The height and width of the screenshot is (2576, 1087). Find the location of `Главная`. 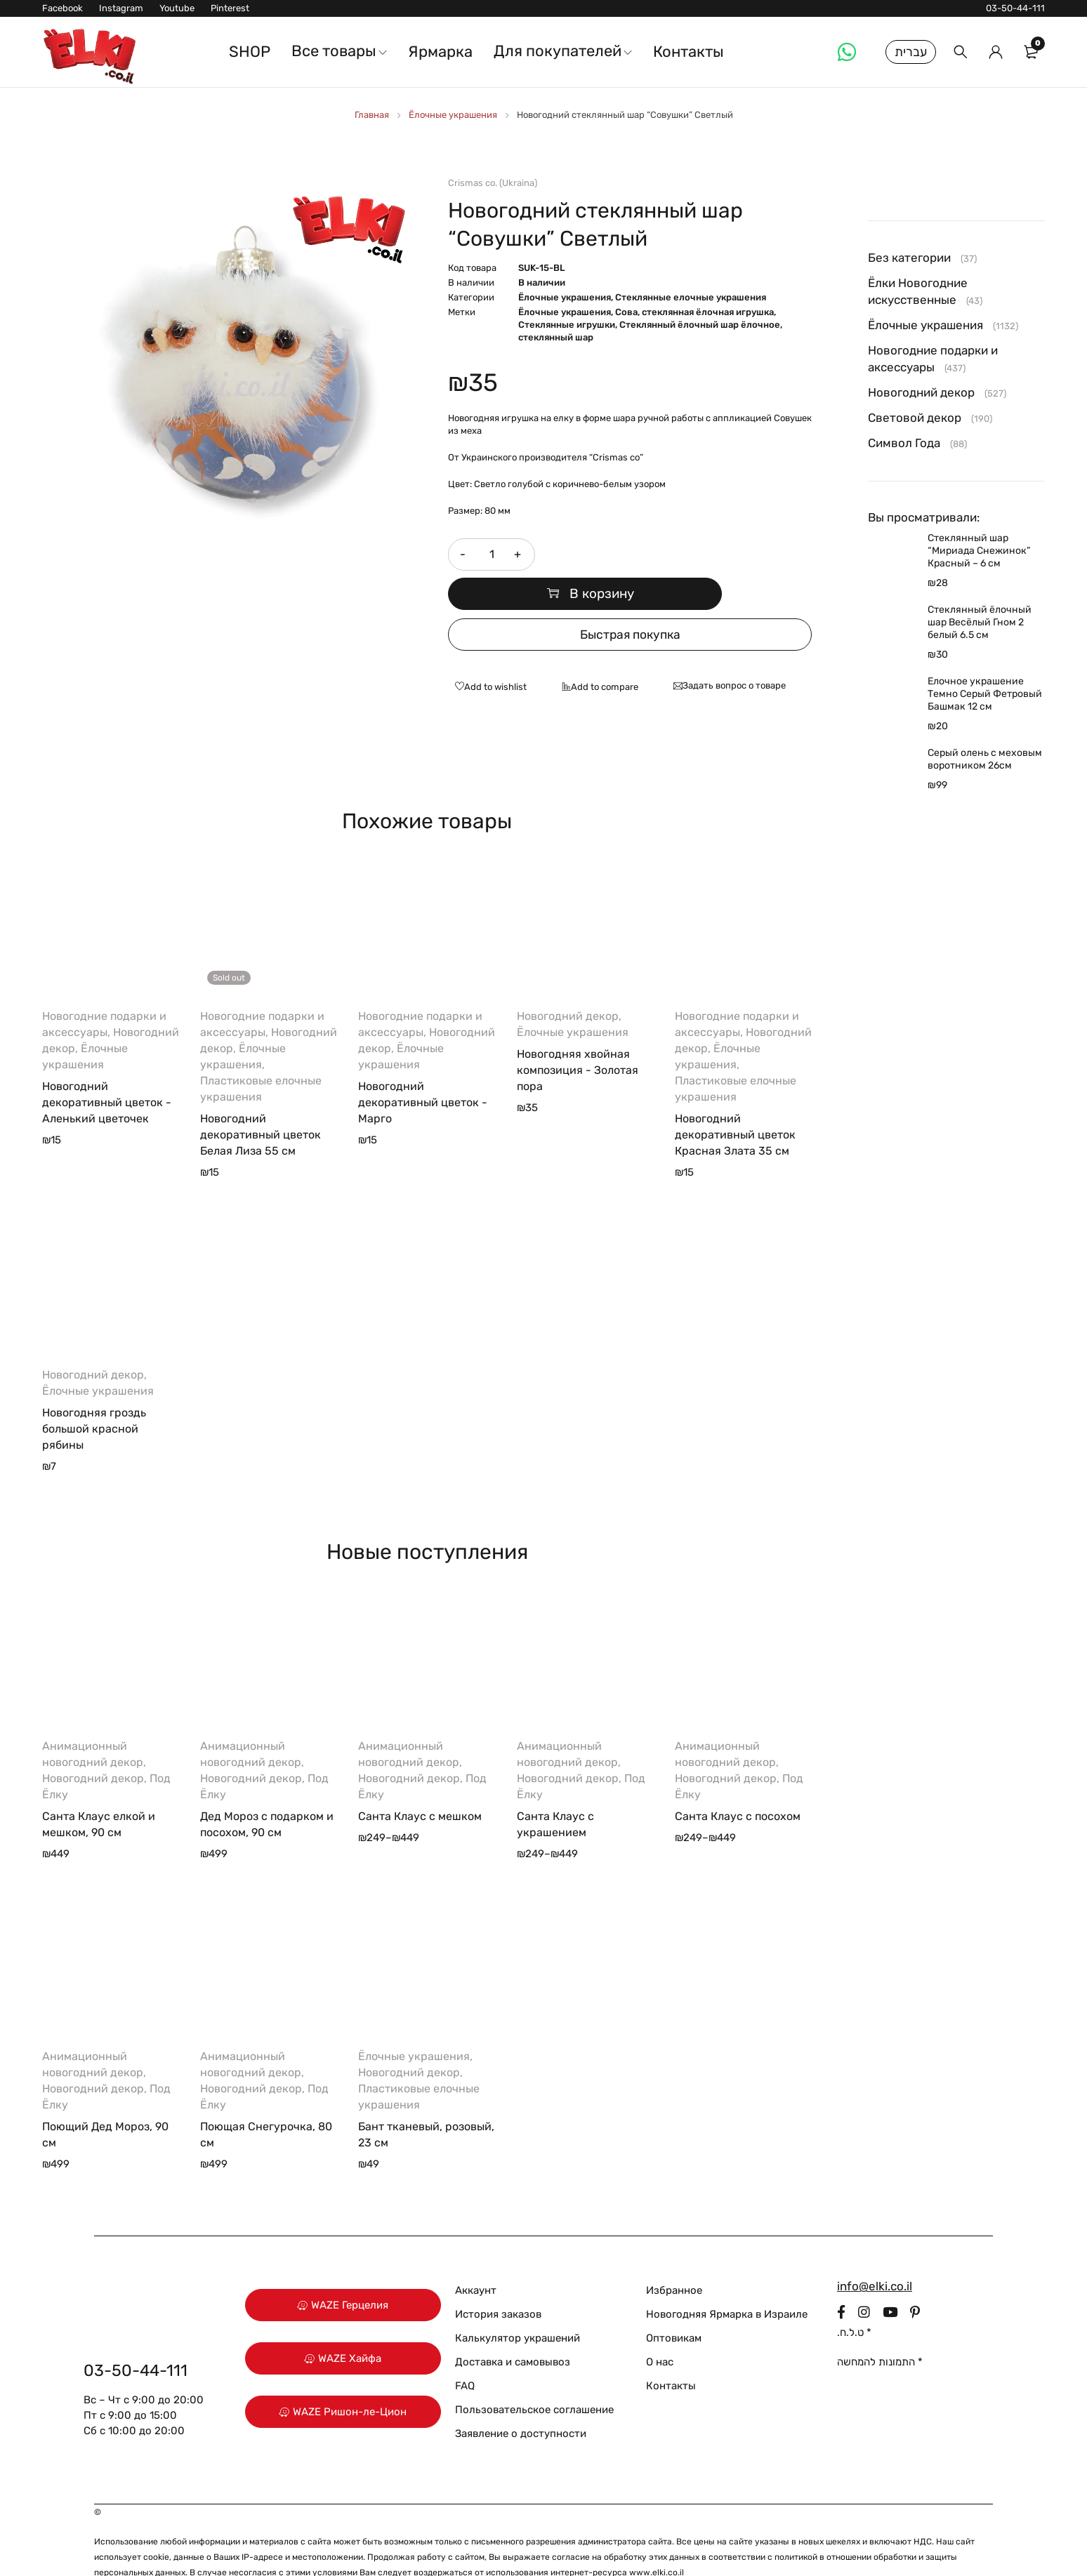

Главная is located at coordinates (372, 114).